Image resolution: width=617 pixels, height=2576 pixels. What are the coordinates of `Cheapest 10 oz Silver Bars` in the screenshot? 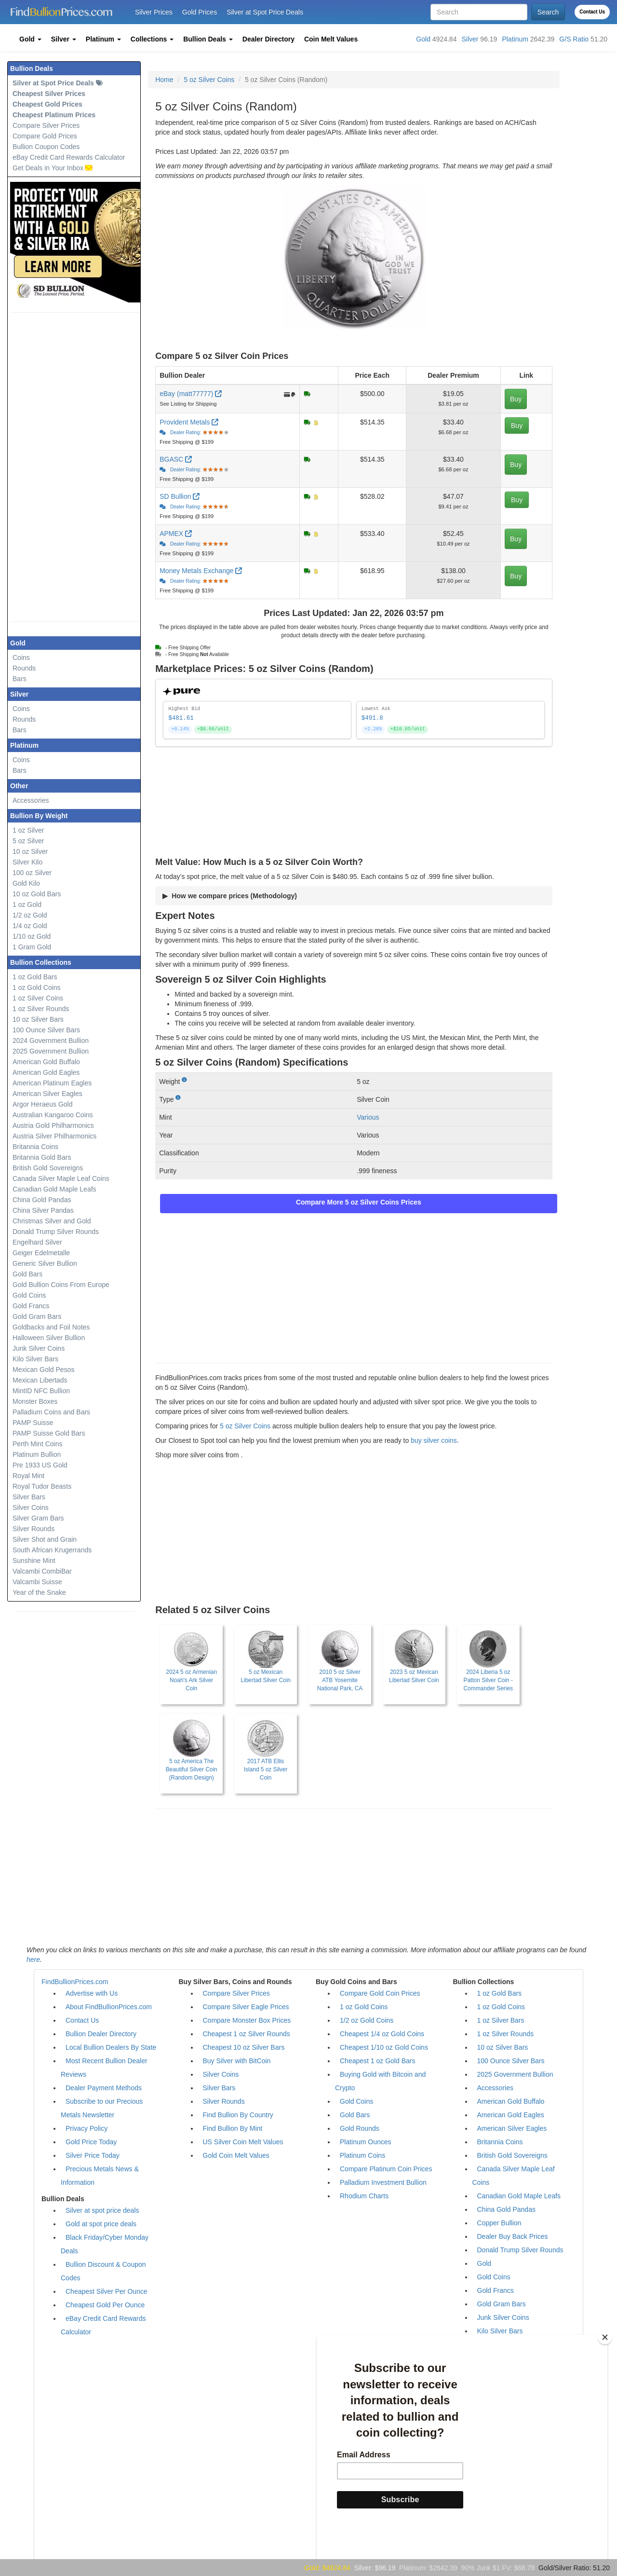 It's located at (244, 2047).